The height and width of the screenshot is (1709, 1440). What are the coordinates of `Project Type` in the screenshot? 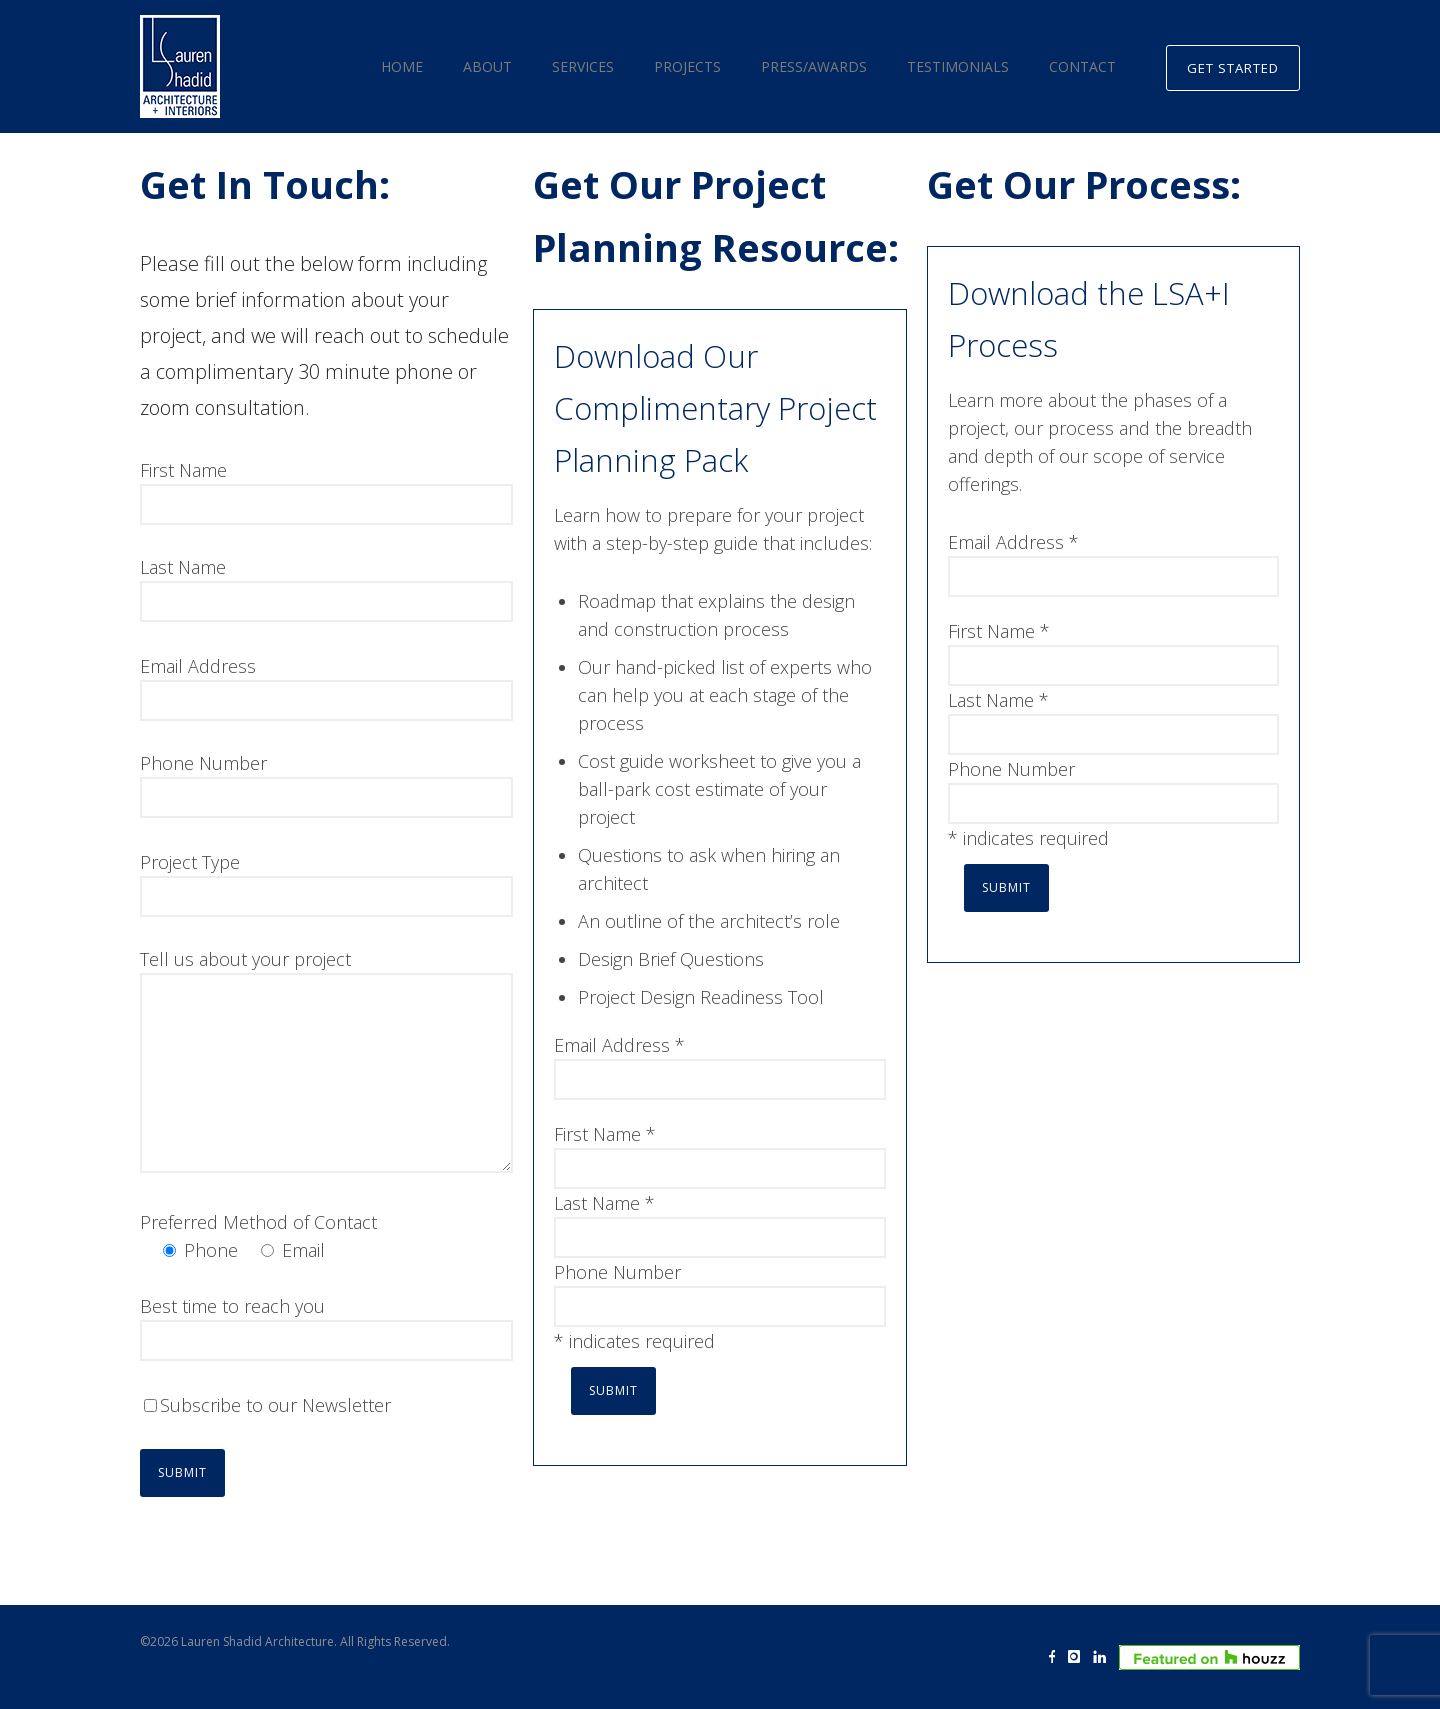 It's located at (190, 862).